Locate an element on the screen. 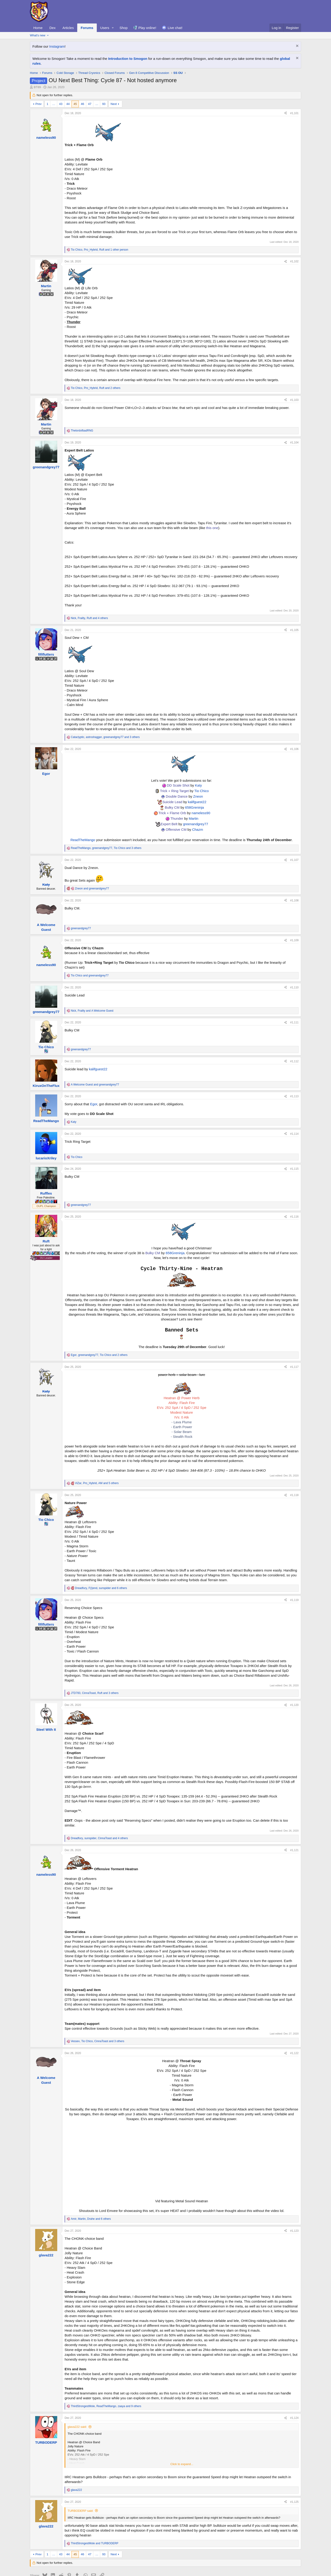 Image resolution: width=331 pixels, height=2576 pixels. #1,102 is located at coordinates (294, 261).